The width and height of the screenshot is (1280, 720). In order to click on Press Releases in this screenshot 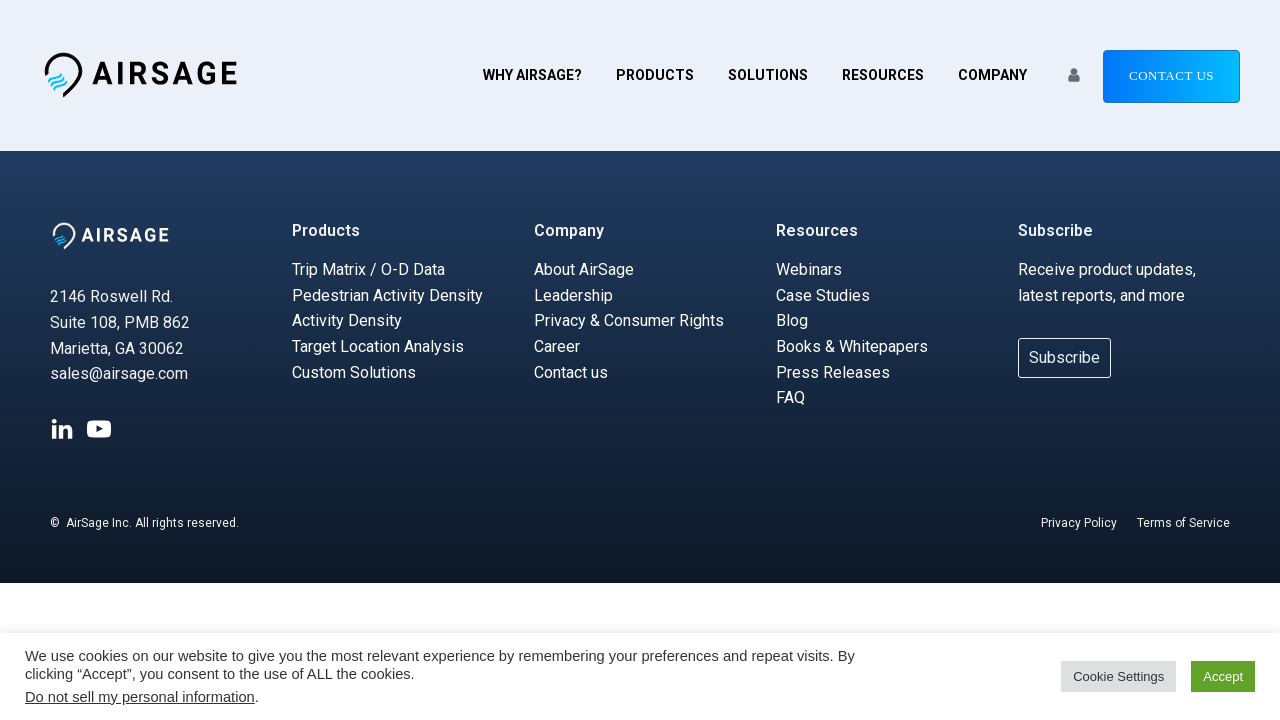, I will do `click(833, 372)`.